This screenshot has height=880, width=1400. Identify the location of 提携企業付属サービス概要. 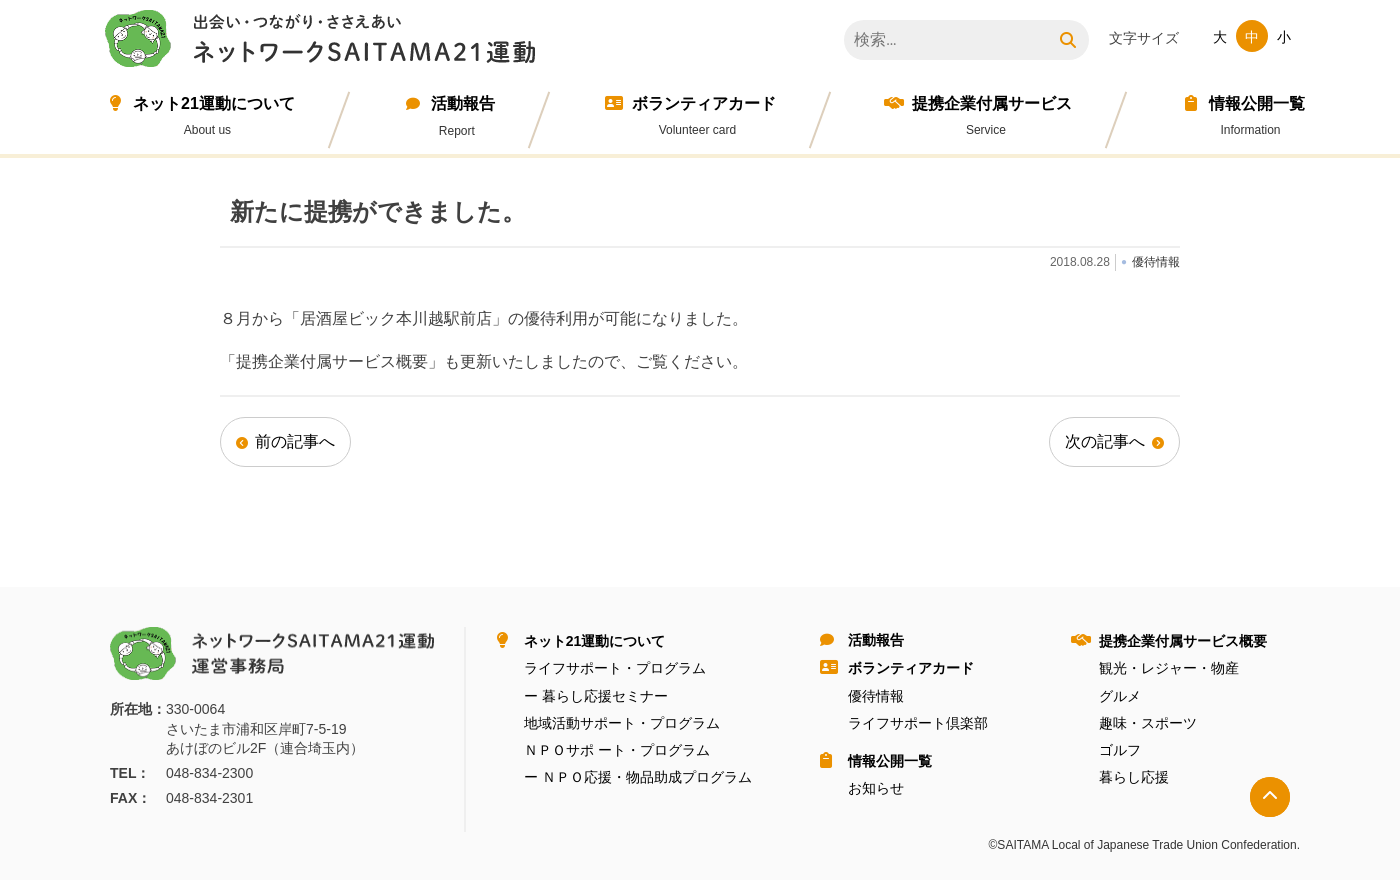
(1183, 641).